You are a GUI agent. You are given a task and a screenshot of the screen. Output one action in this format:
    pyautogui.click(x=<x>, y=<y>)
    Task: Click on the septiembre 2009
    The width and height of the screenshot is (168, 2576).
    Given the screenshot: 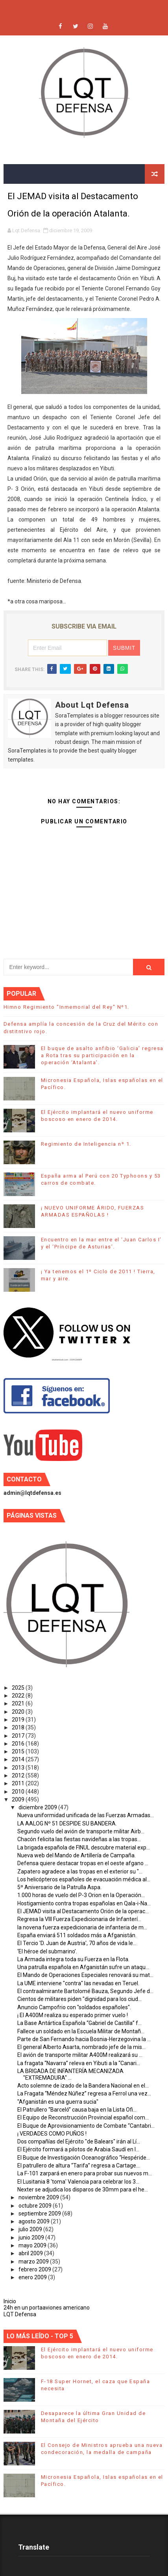 What is the action you would take?
    pyautogui.click(x=40, y=2213)
    